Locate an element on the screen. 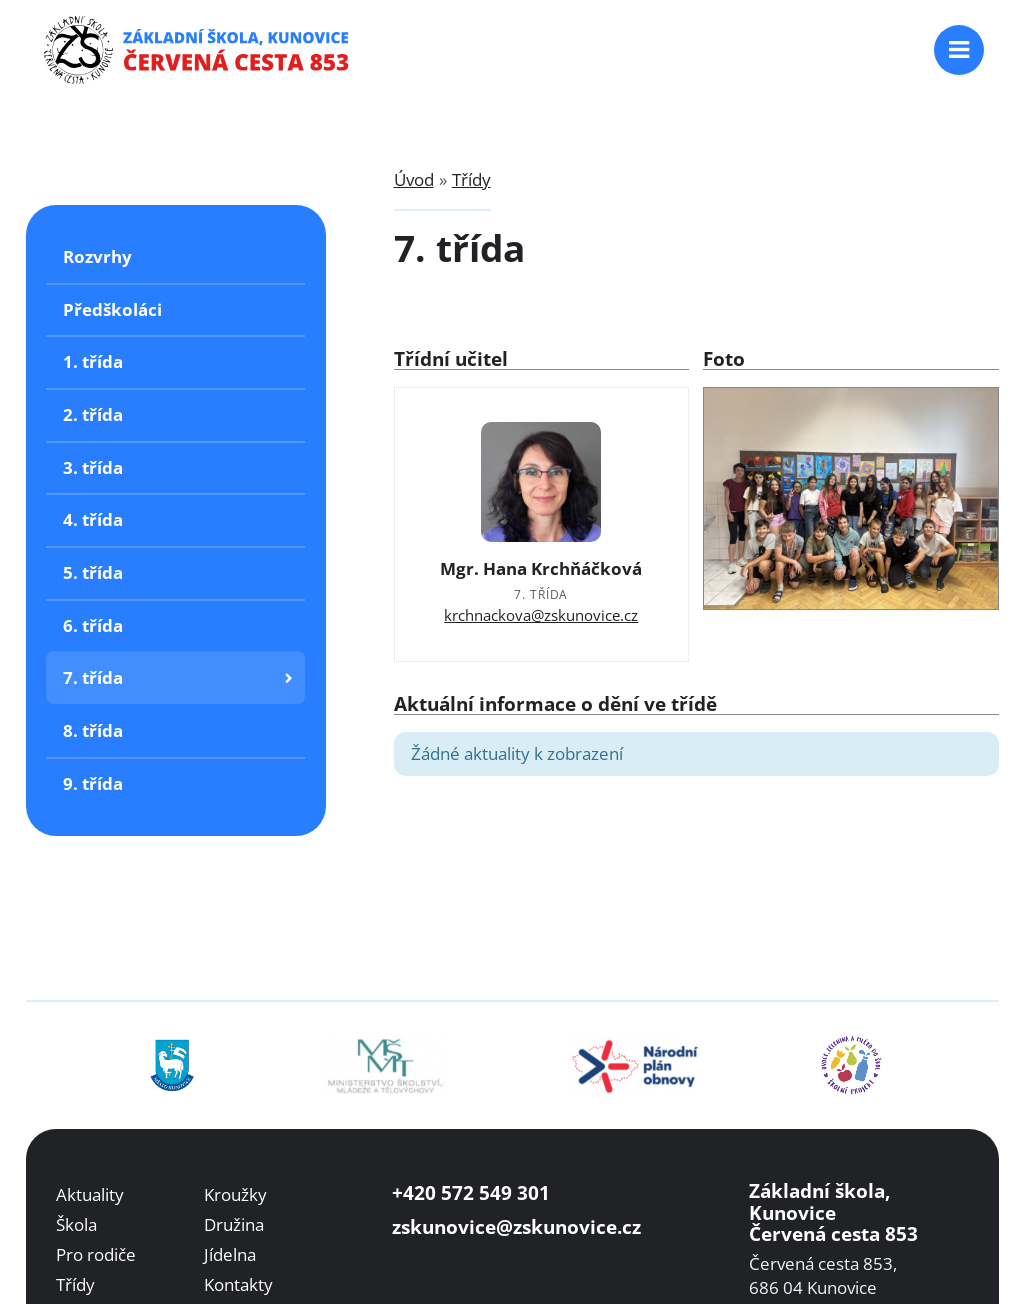  Předškoláci is located at coordinates (112, 309).